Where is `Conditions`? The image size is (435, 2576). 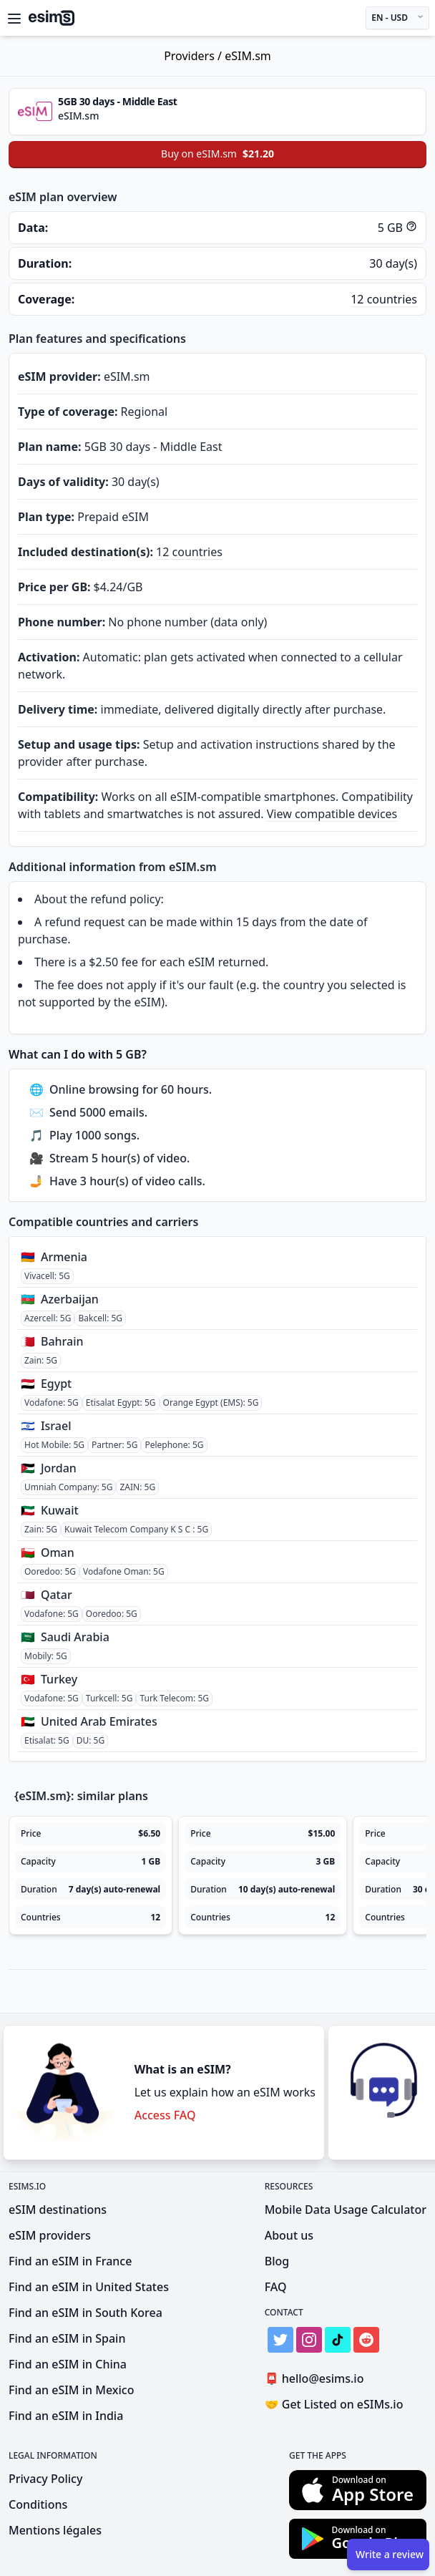 Conditions is located at coordinates (38, 2504).